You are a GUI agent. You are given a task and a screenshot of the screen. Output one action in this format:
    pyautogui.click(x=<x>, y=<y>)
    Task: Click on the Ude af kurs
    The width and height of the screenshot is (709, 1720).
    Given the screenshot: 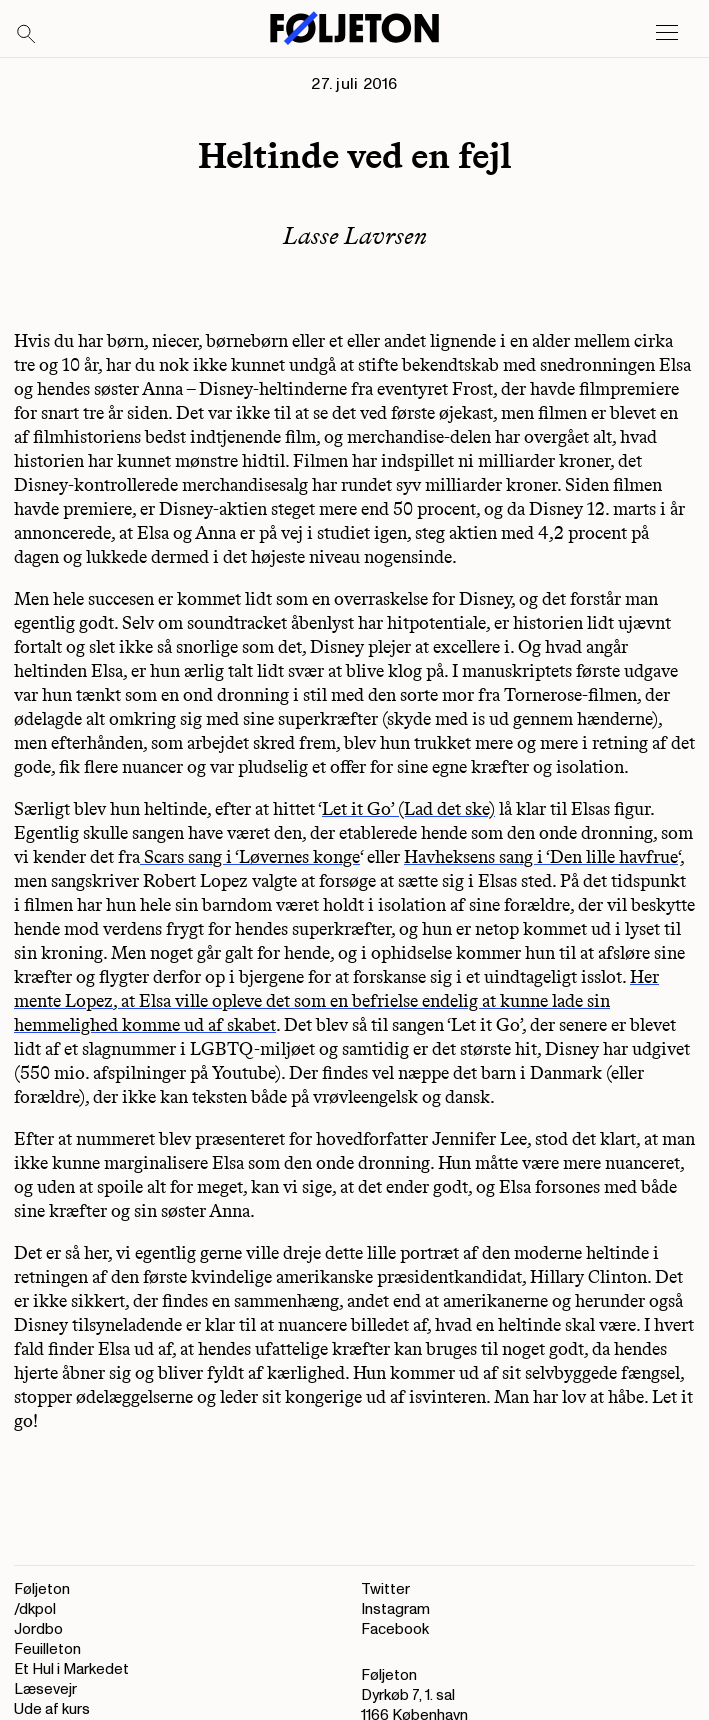 What is the action you would take?
    pyautogui.click(x=52, y=1709)
    